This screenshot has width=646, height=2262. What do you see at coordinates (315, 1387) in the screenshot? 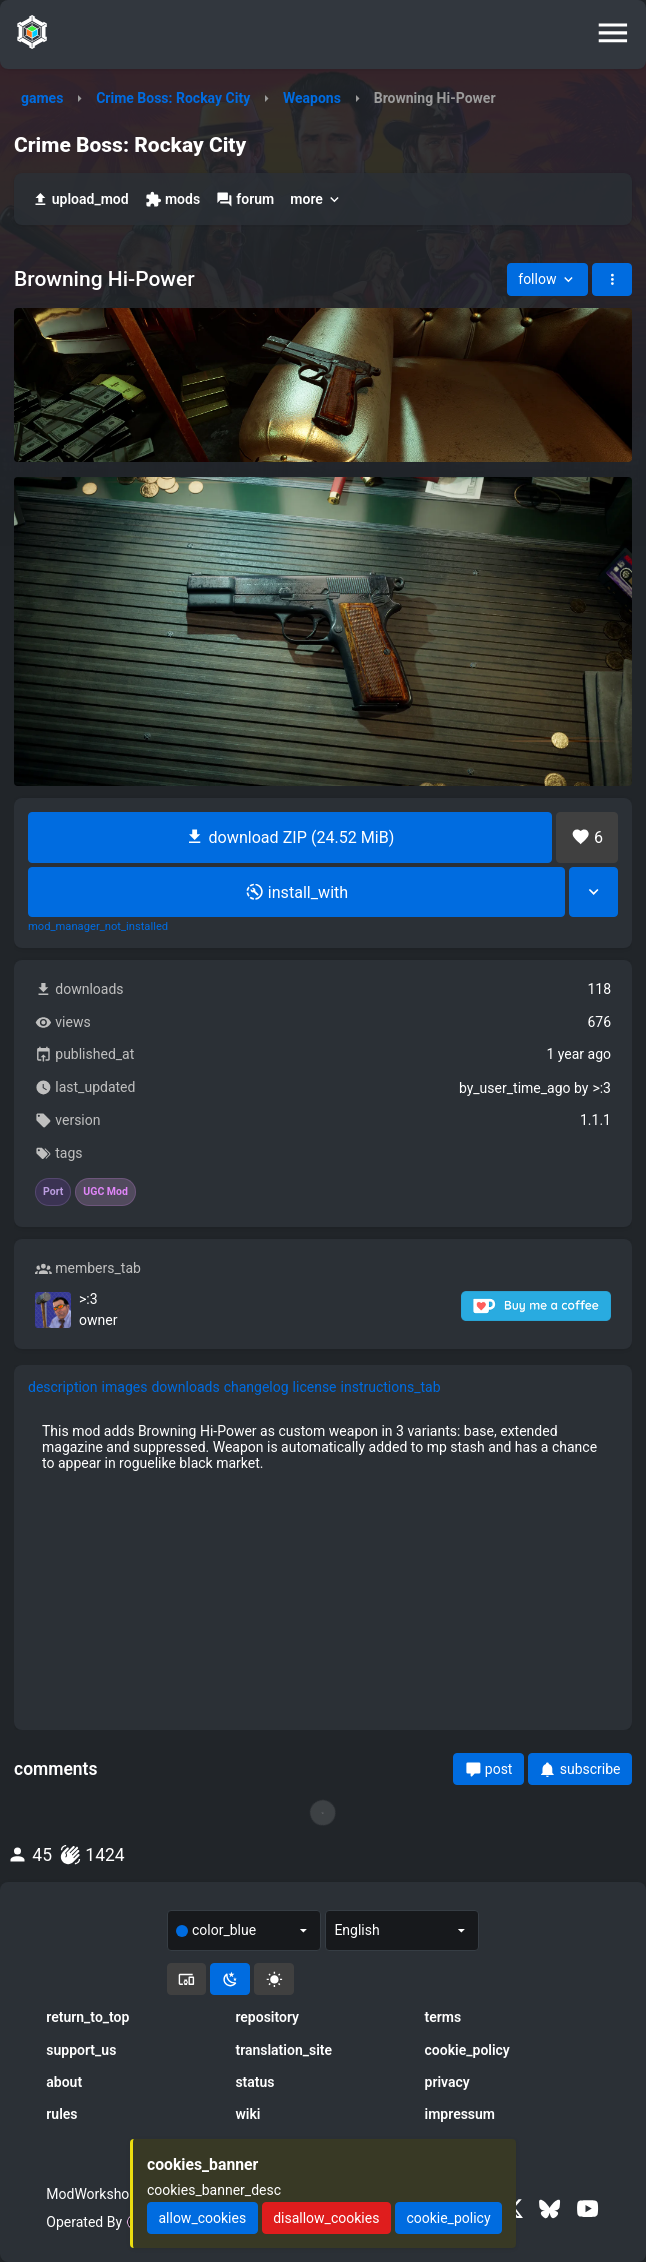
I see `license [tab]` at bounding box center [315, 1387].